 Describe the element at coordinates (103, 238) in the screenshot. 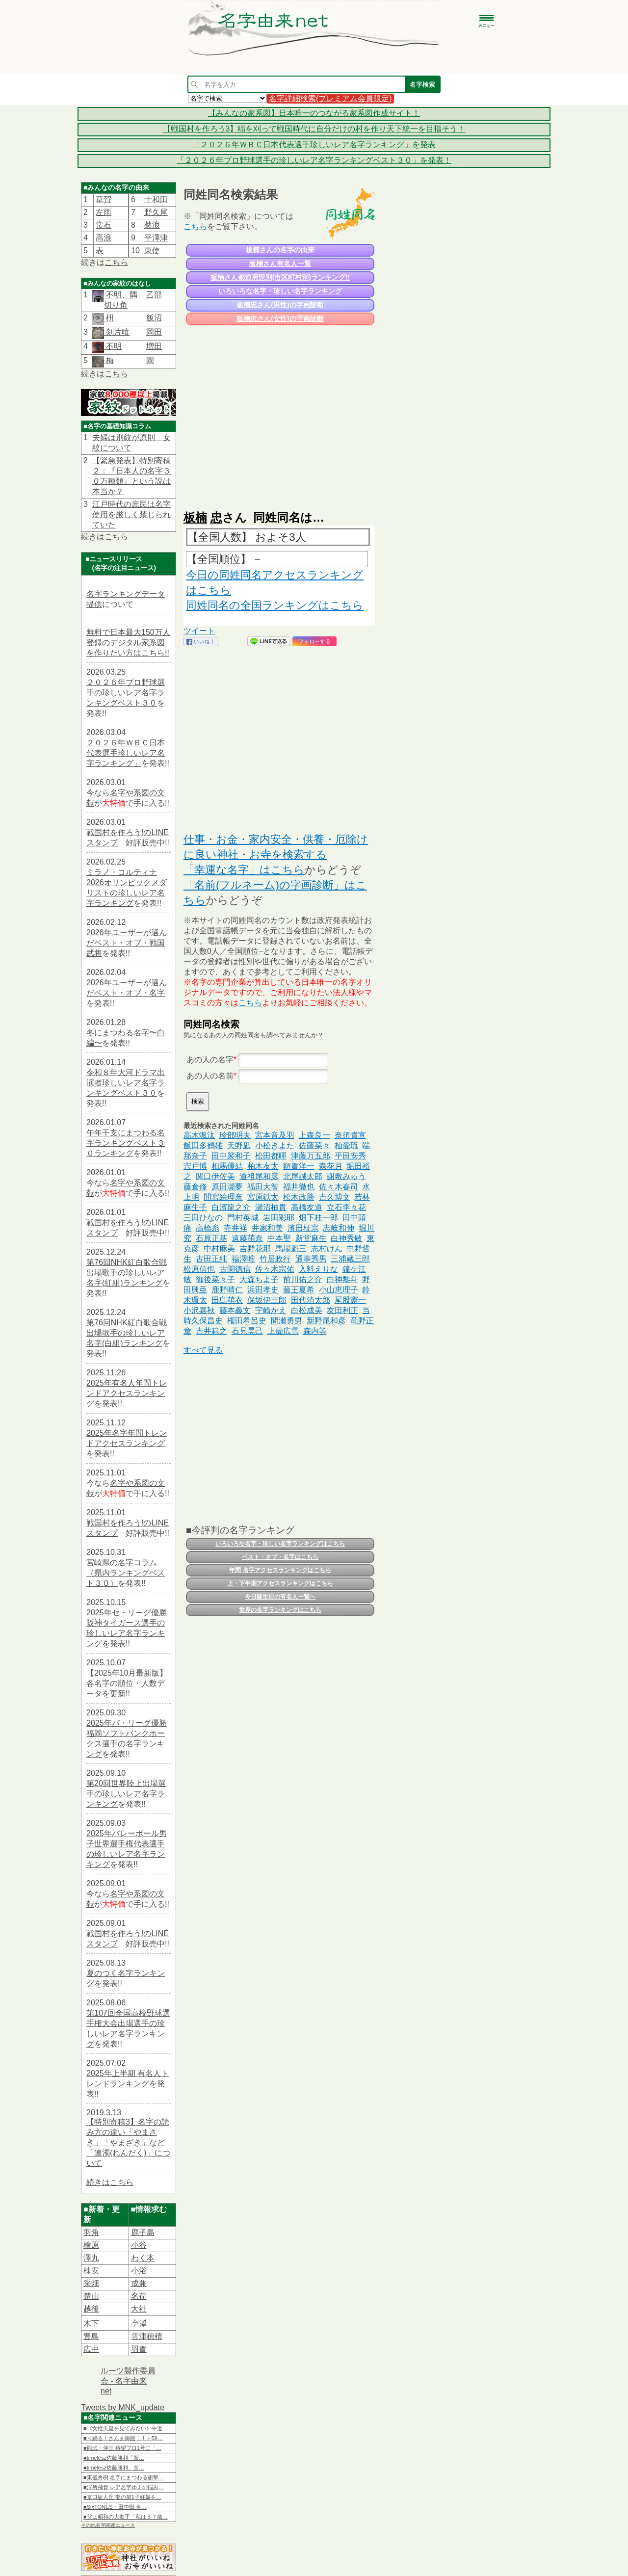

I see `髙浪` at that location.